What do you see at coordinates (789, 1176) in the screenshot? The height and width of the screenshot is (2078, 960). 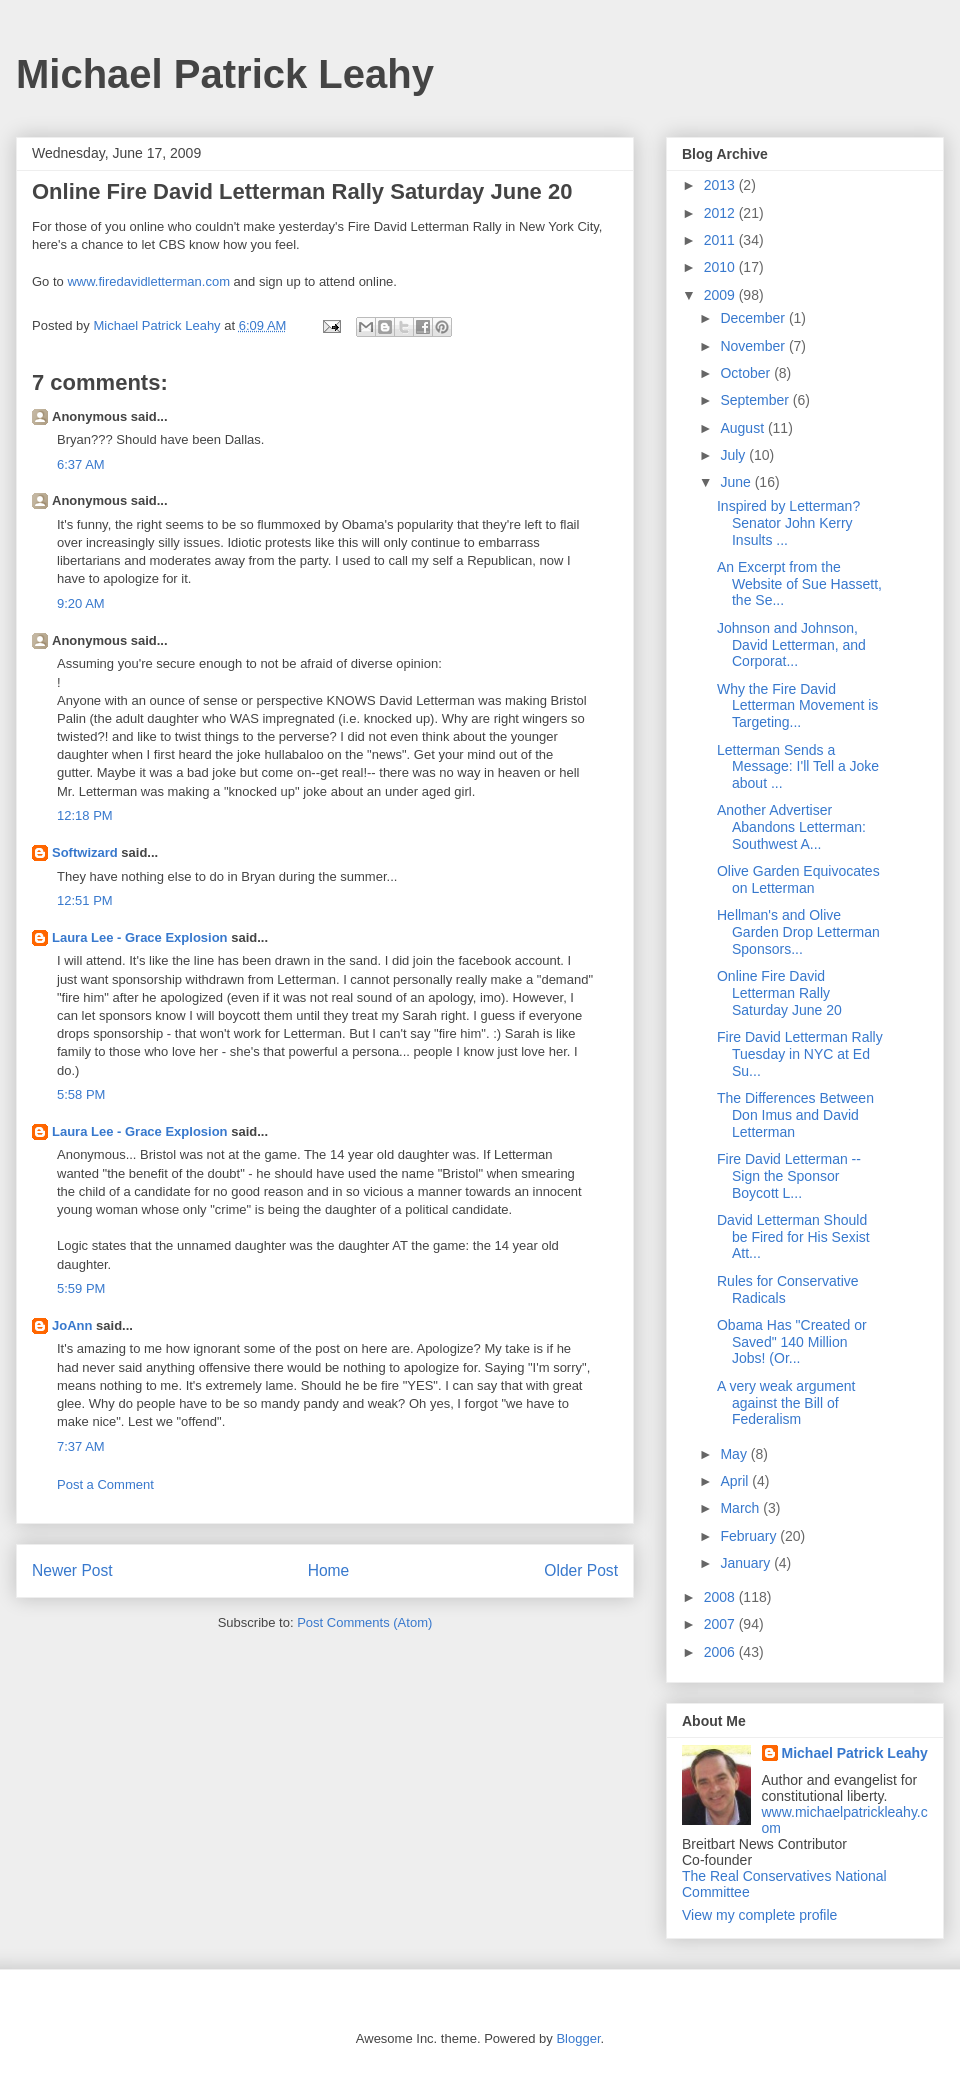 I see `Fire David Letterman -- Sign the Sponsor Boycott L...` at bounding box center [789, 1176].